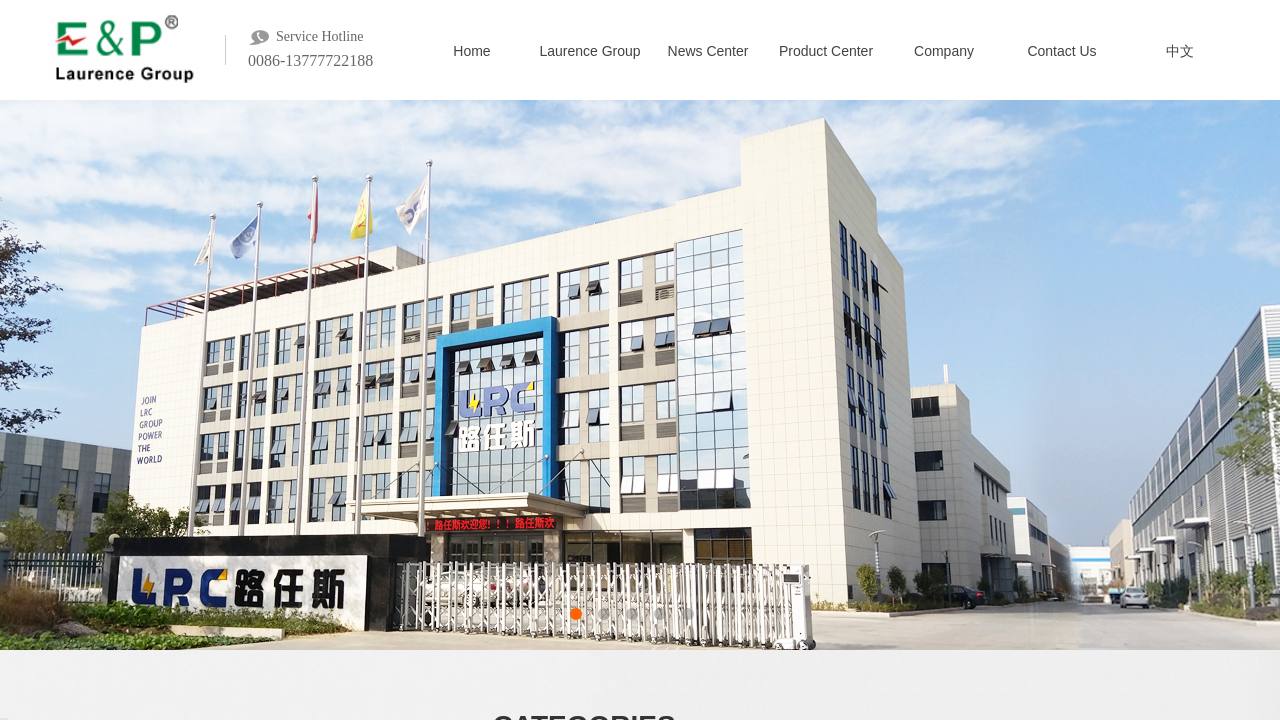 The height and width of the screenshot is (720, 1280). I want to click on Laurence Group, so click(589, 51).